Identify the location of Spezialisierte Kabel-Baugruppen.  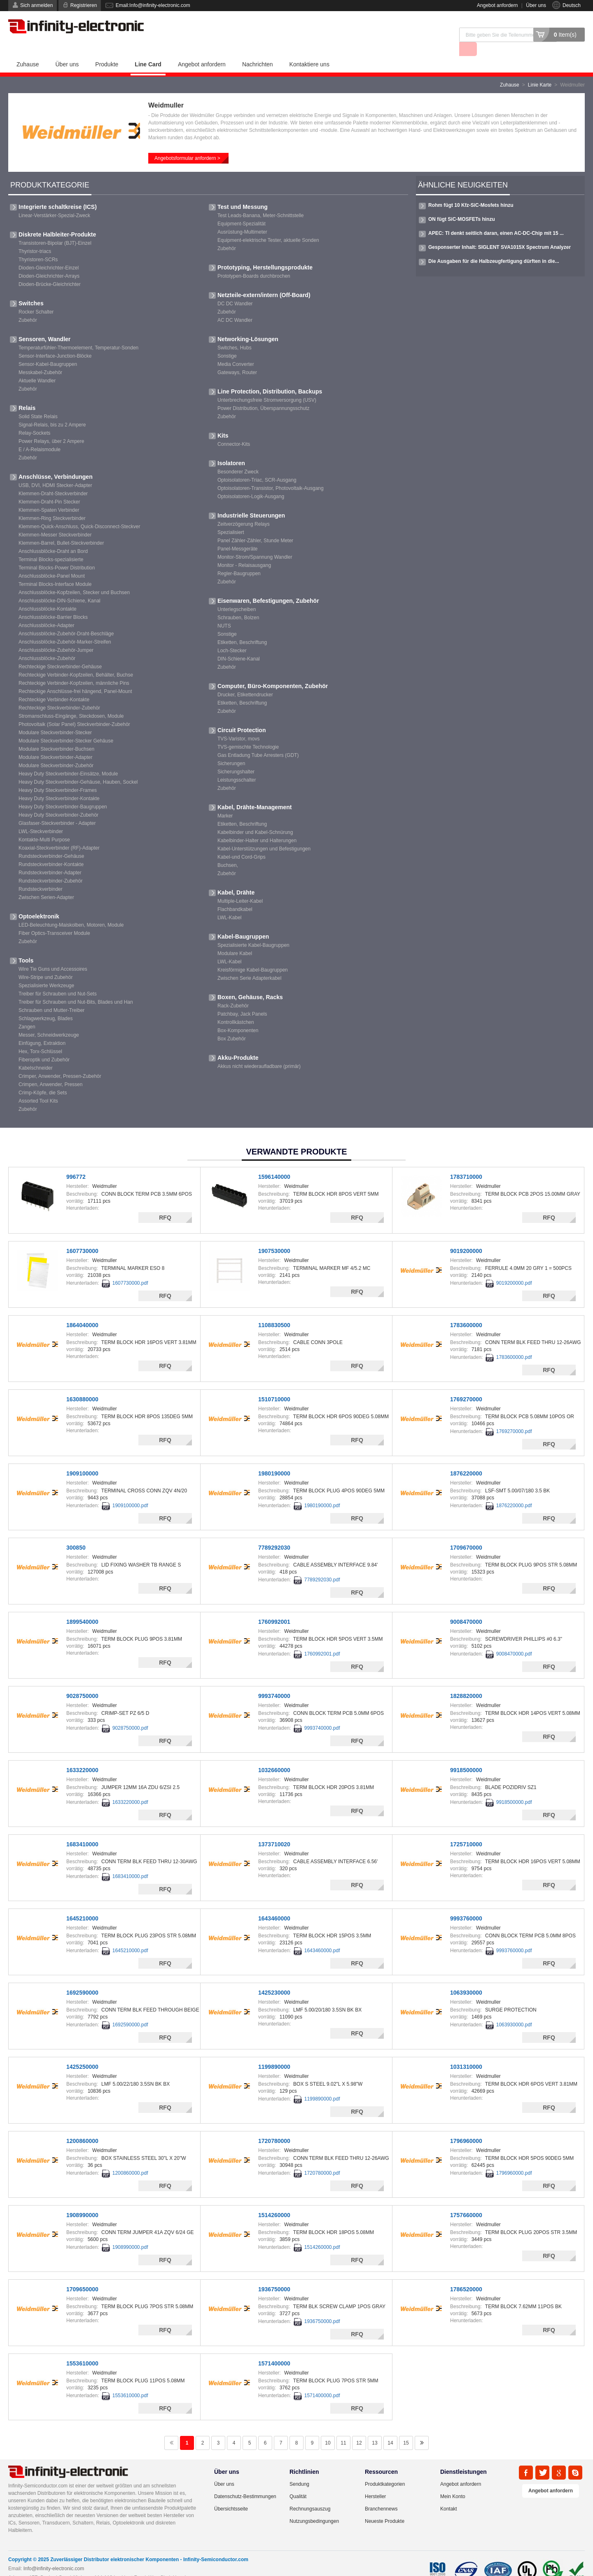
(253, 931).